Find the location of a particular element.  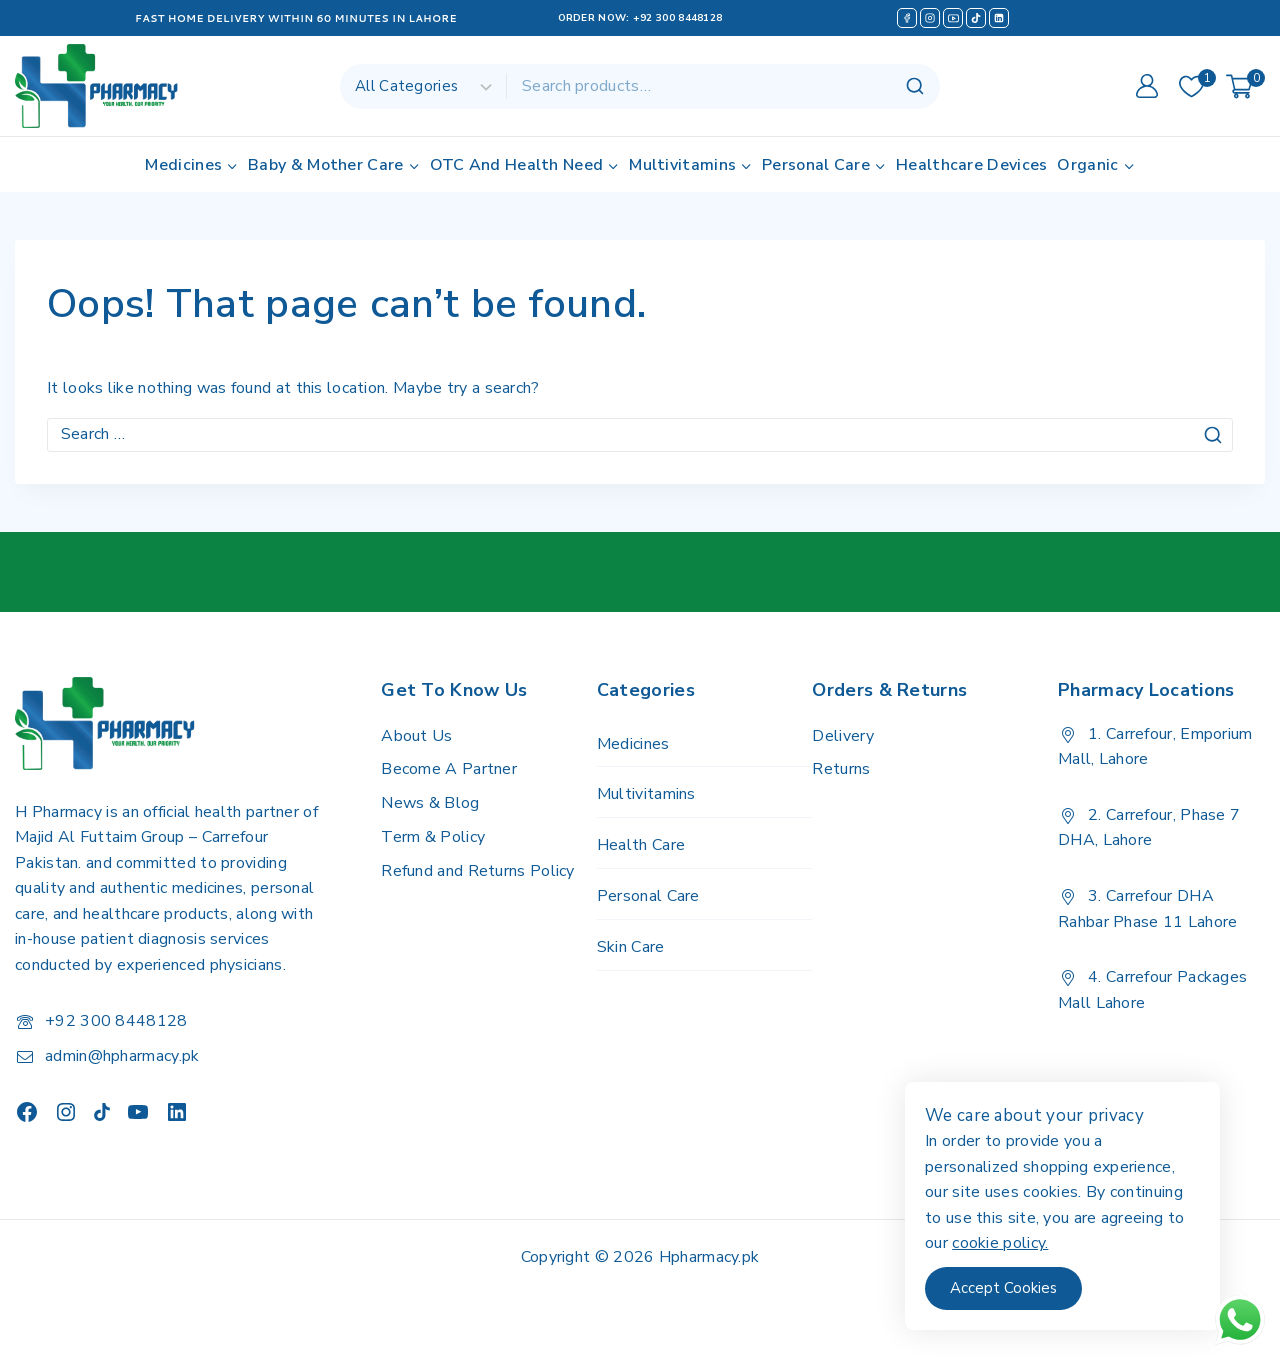

Personal Care is located at coordinates (648, 896).